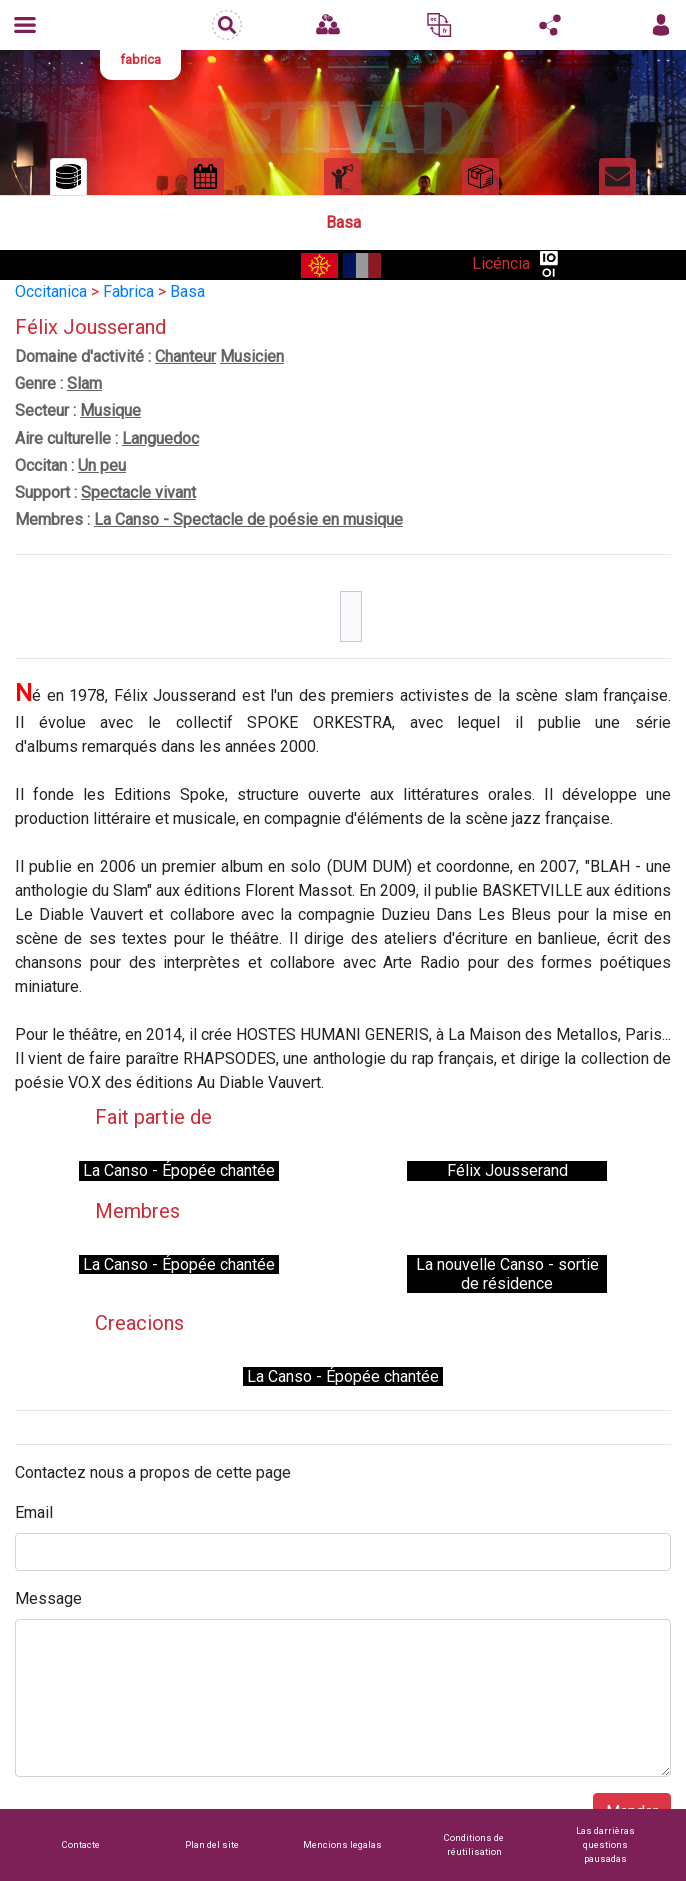 The height and width of the screenshot is (1881, 686). I want to click on Spectacle vivant, so click(138, 492).